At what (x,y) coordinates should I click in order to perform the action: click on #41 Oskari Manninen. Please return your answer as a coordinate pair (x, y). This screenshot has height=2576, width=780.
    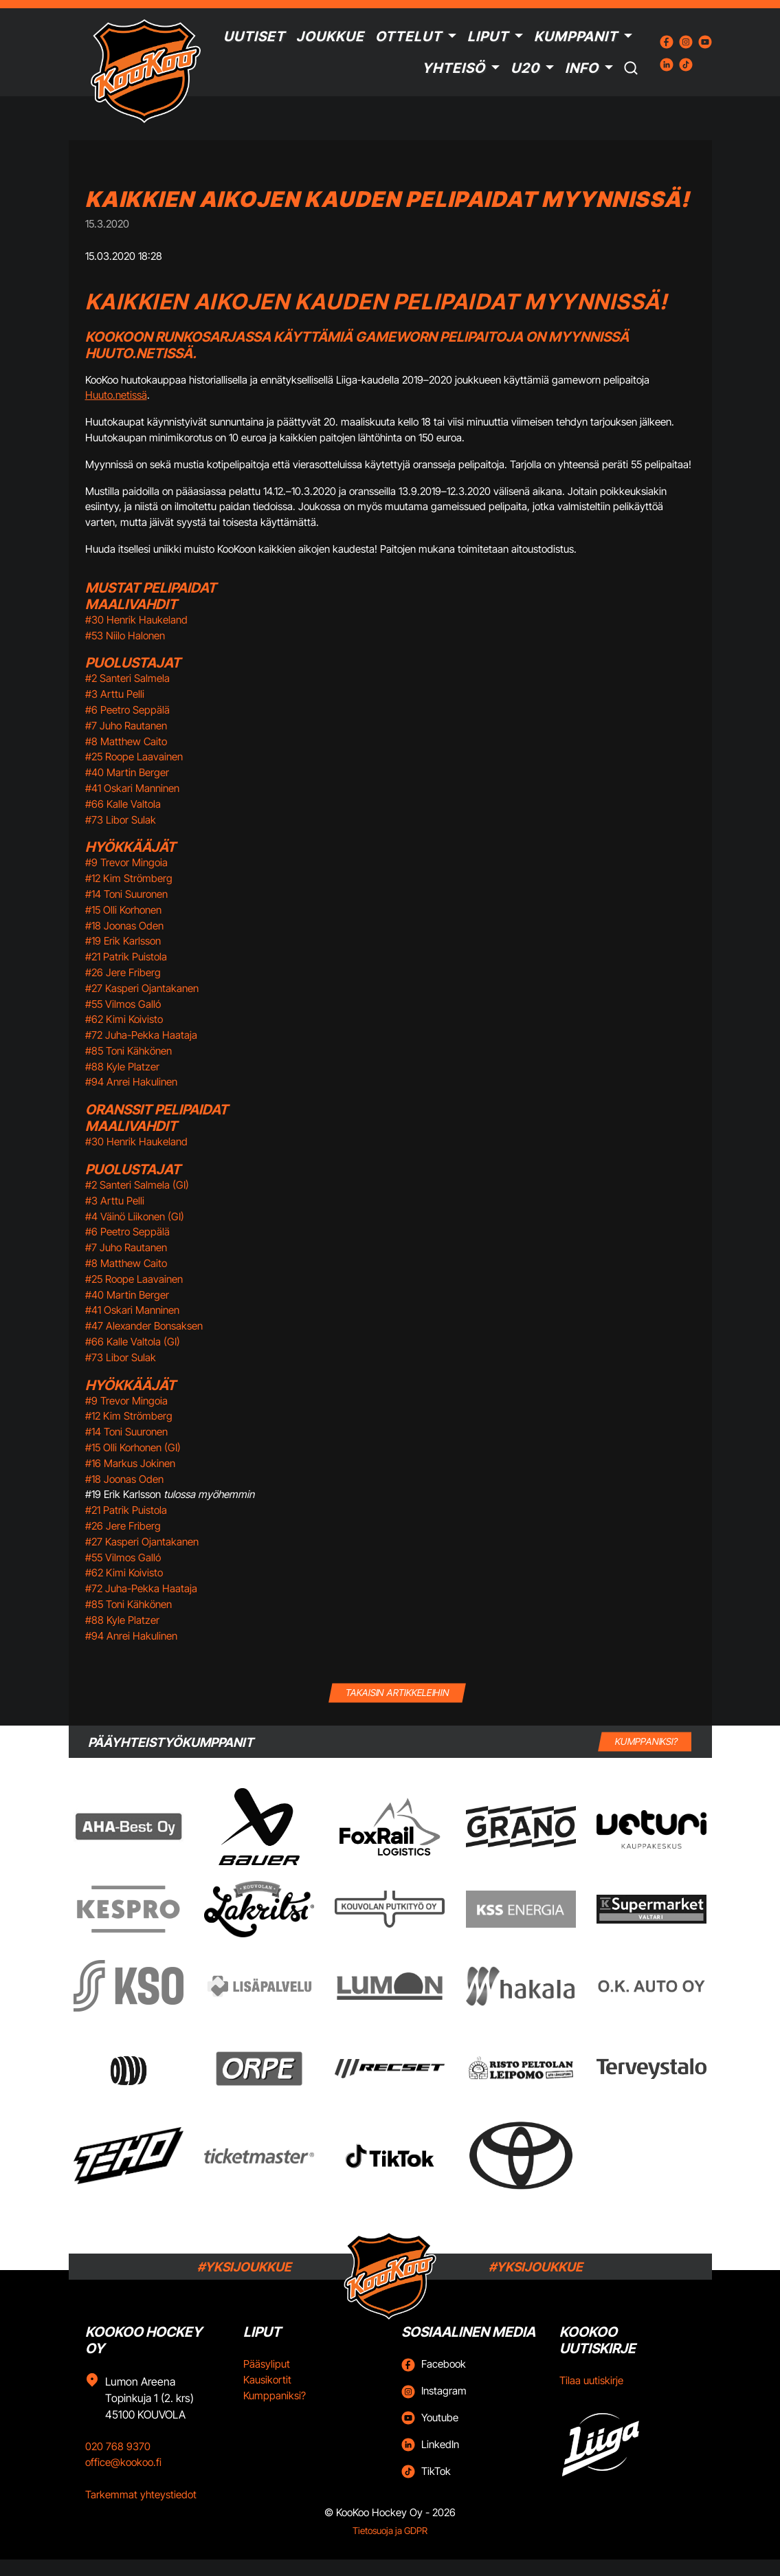
    Looking at the image, I should click on (132, 788).